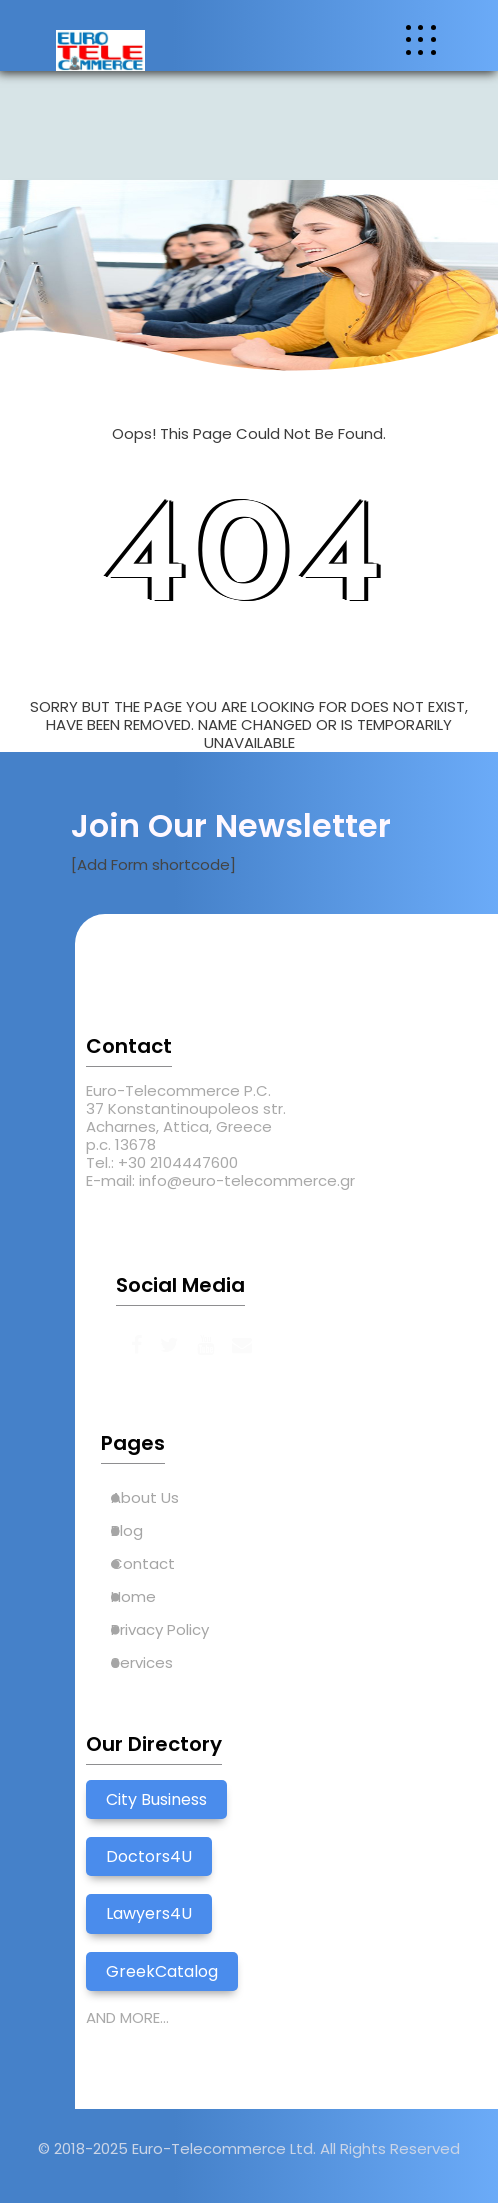 This screenshot has height=2203, width=498. What do you see at coordinates (143, 1563) in the screenshot?
I see `Contact` at bounding box center [143, 1563].